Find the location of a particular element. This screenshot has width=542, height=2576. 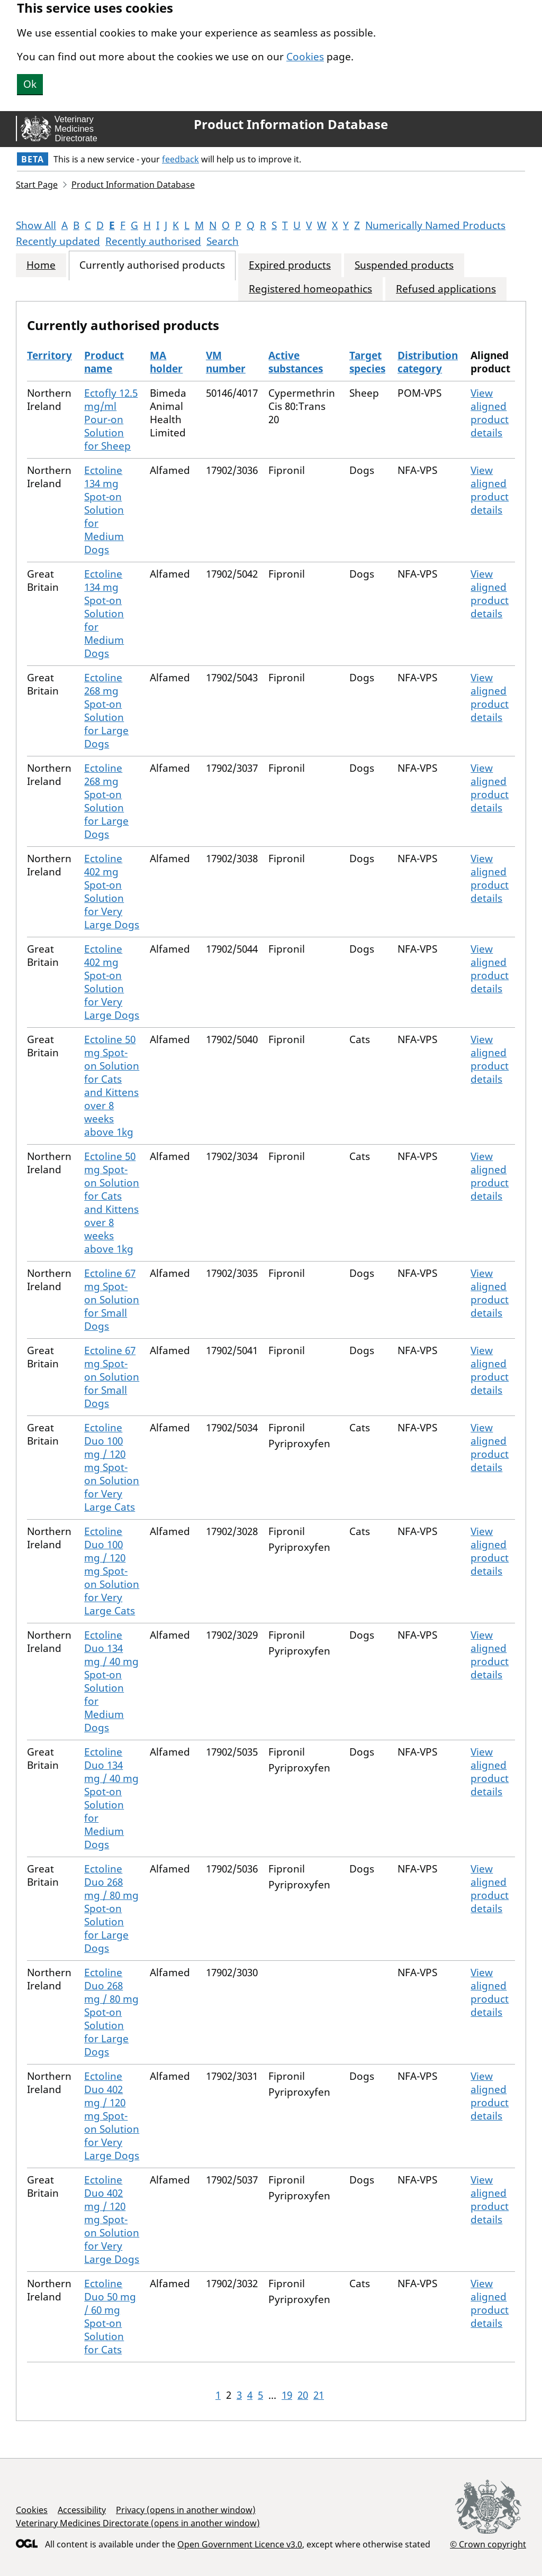

Veterinary Medicines Directorate (opens in another window) is located at coordinates (138, 2523).